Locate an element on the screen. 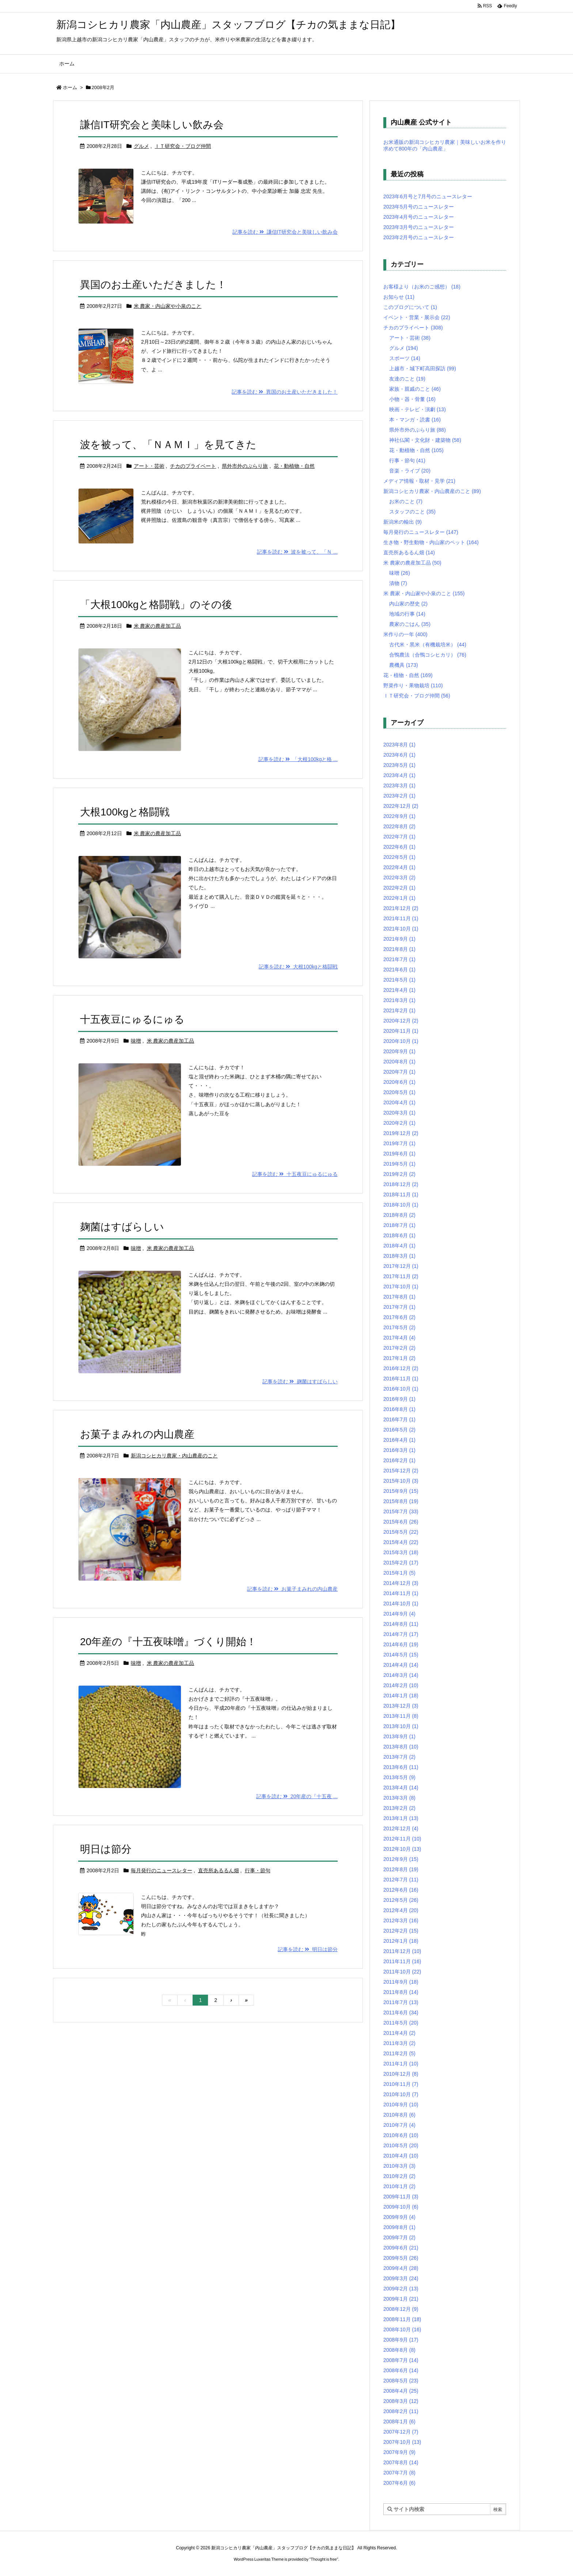  花・植物・自然 is located at coordinates (408, 675).